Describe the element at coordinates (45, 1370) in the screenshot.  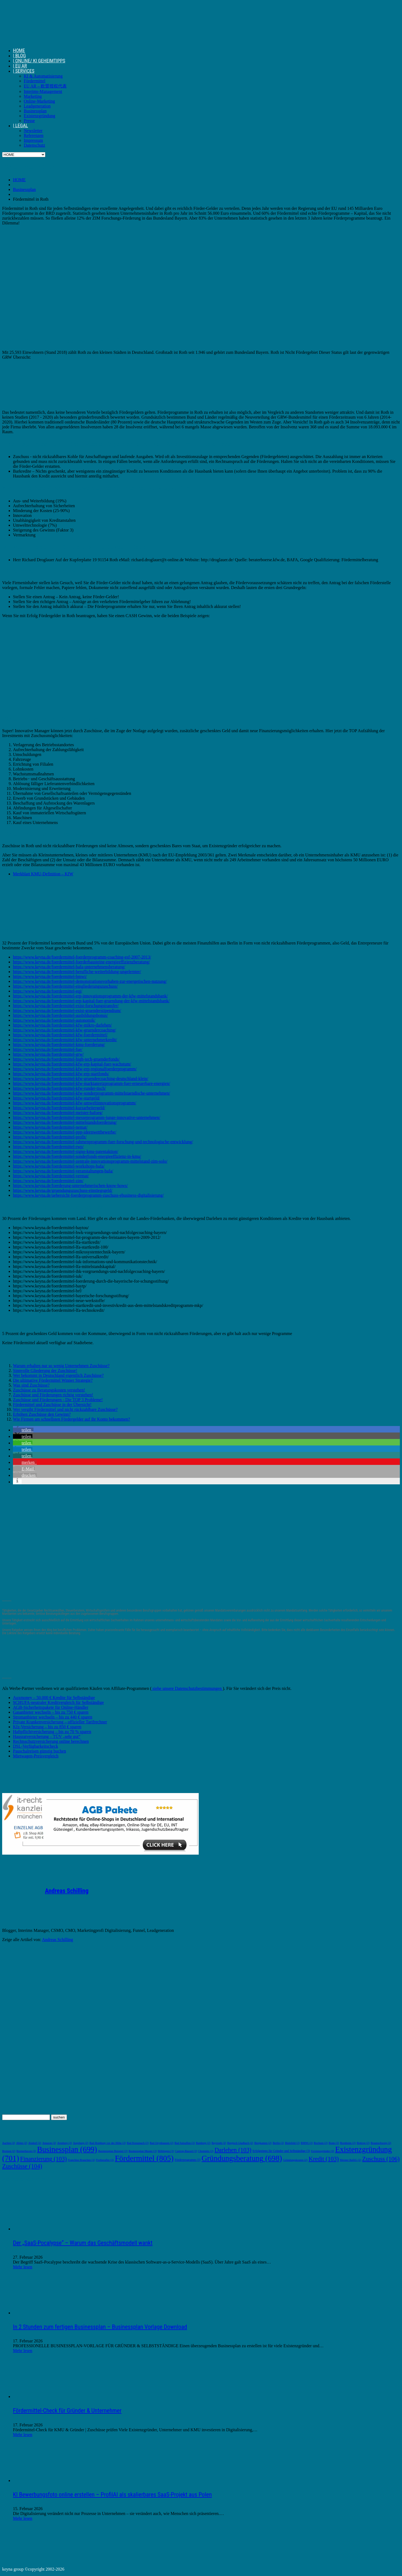
I see `Sinnvolle Gliederung der Zuschüsse!` at that location.